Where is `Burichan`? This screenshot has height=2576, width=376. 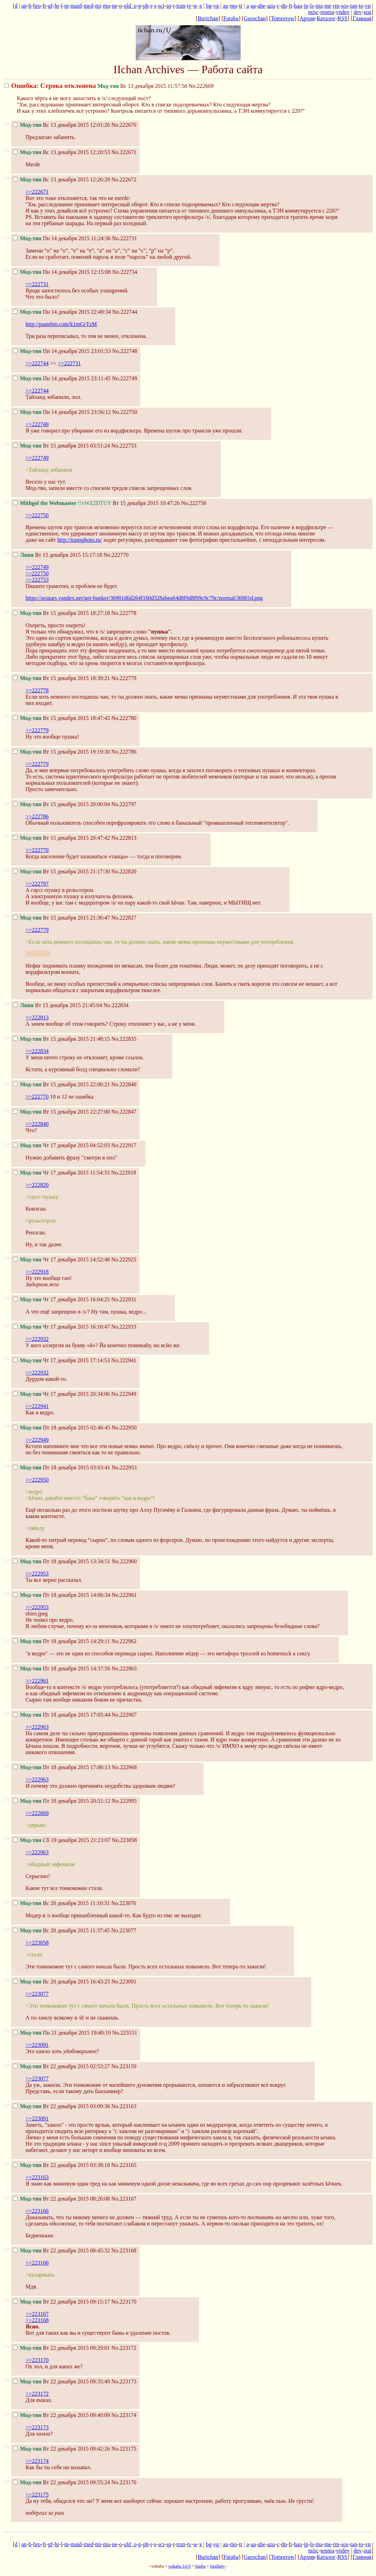 Burichan is located at coordinates (208, 18).